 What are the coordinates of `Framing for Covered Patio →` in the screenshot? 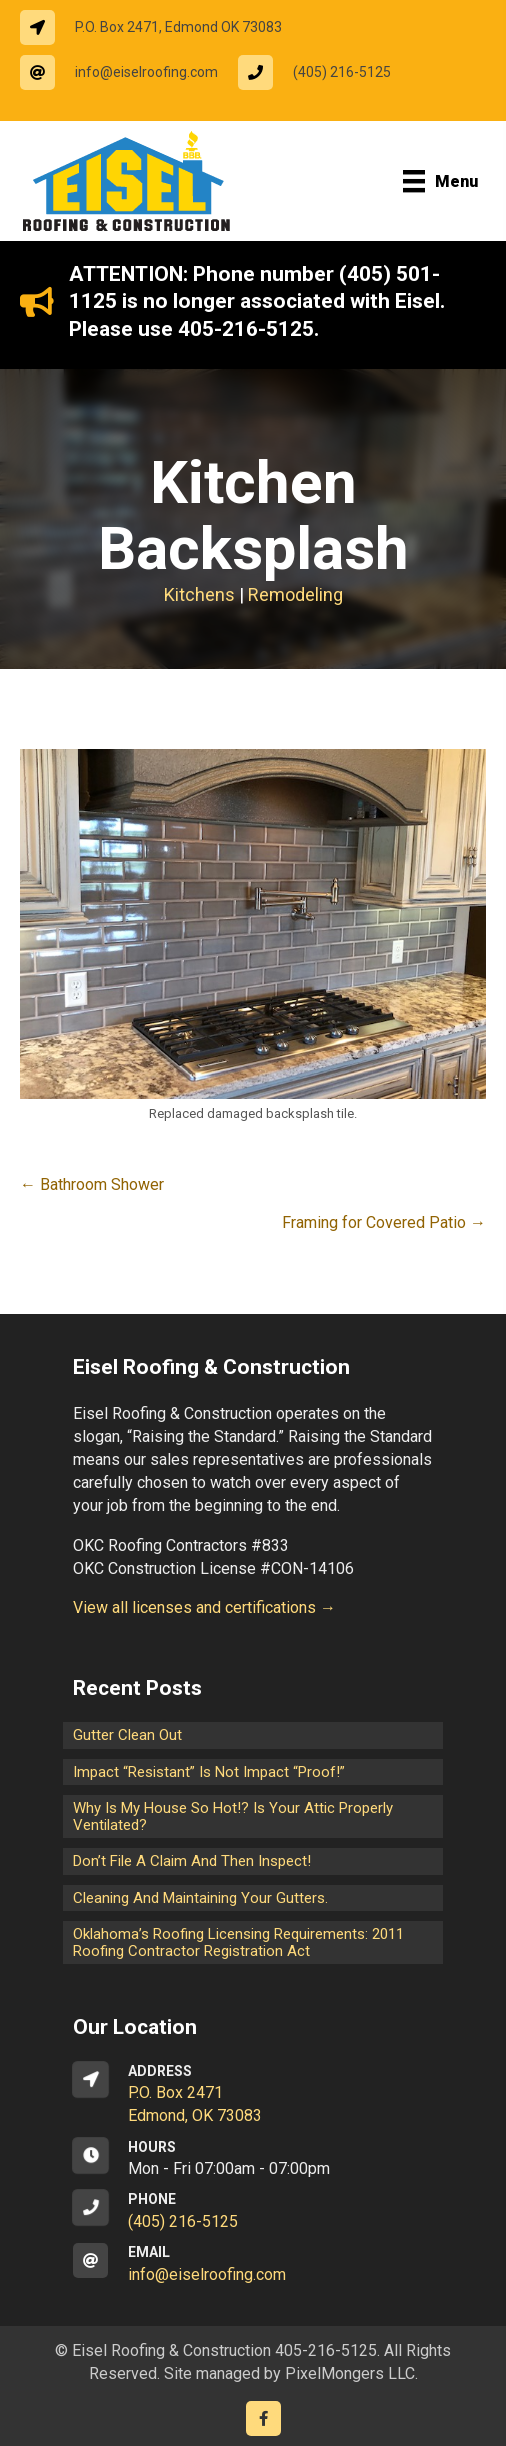 It's located at (384, 1222).